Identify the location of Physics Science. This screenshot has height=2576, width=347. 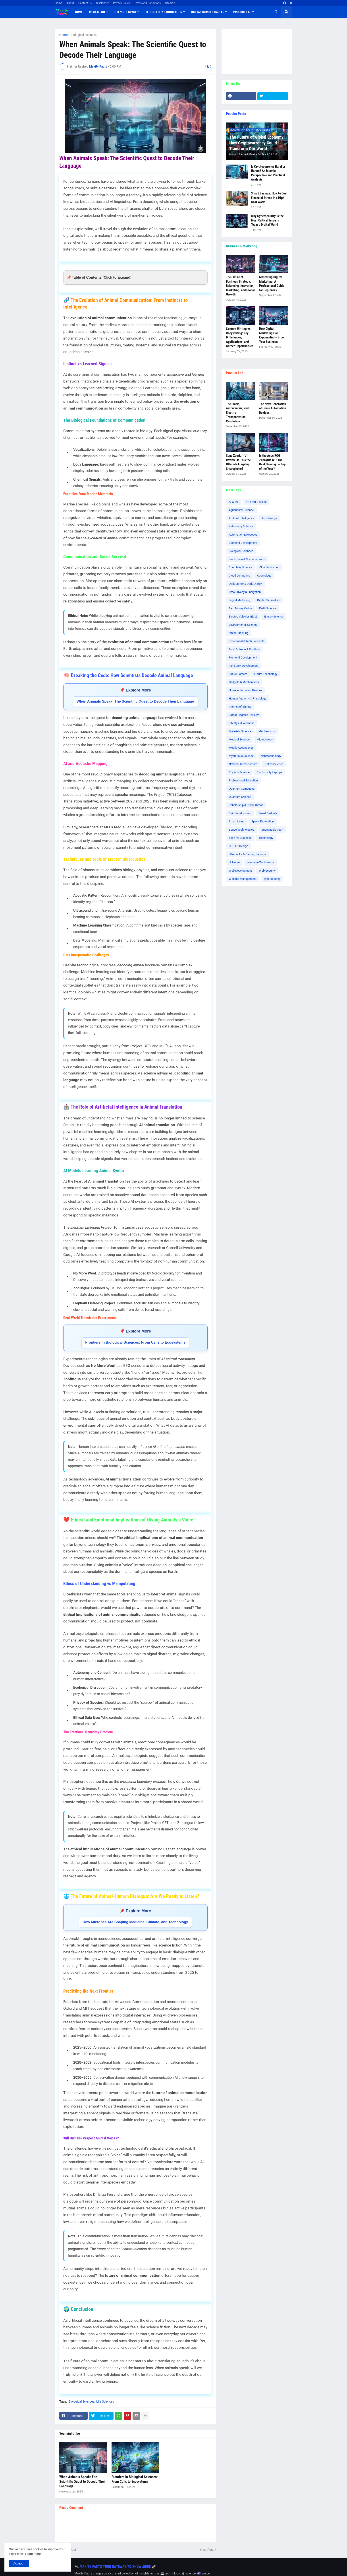
(239, 772).